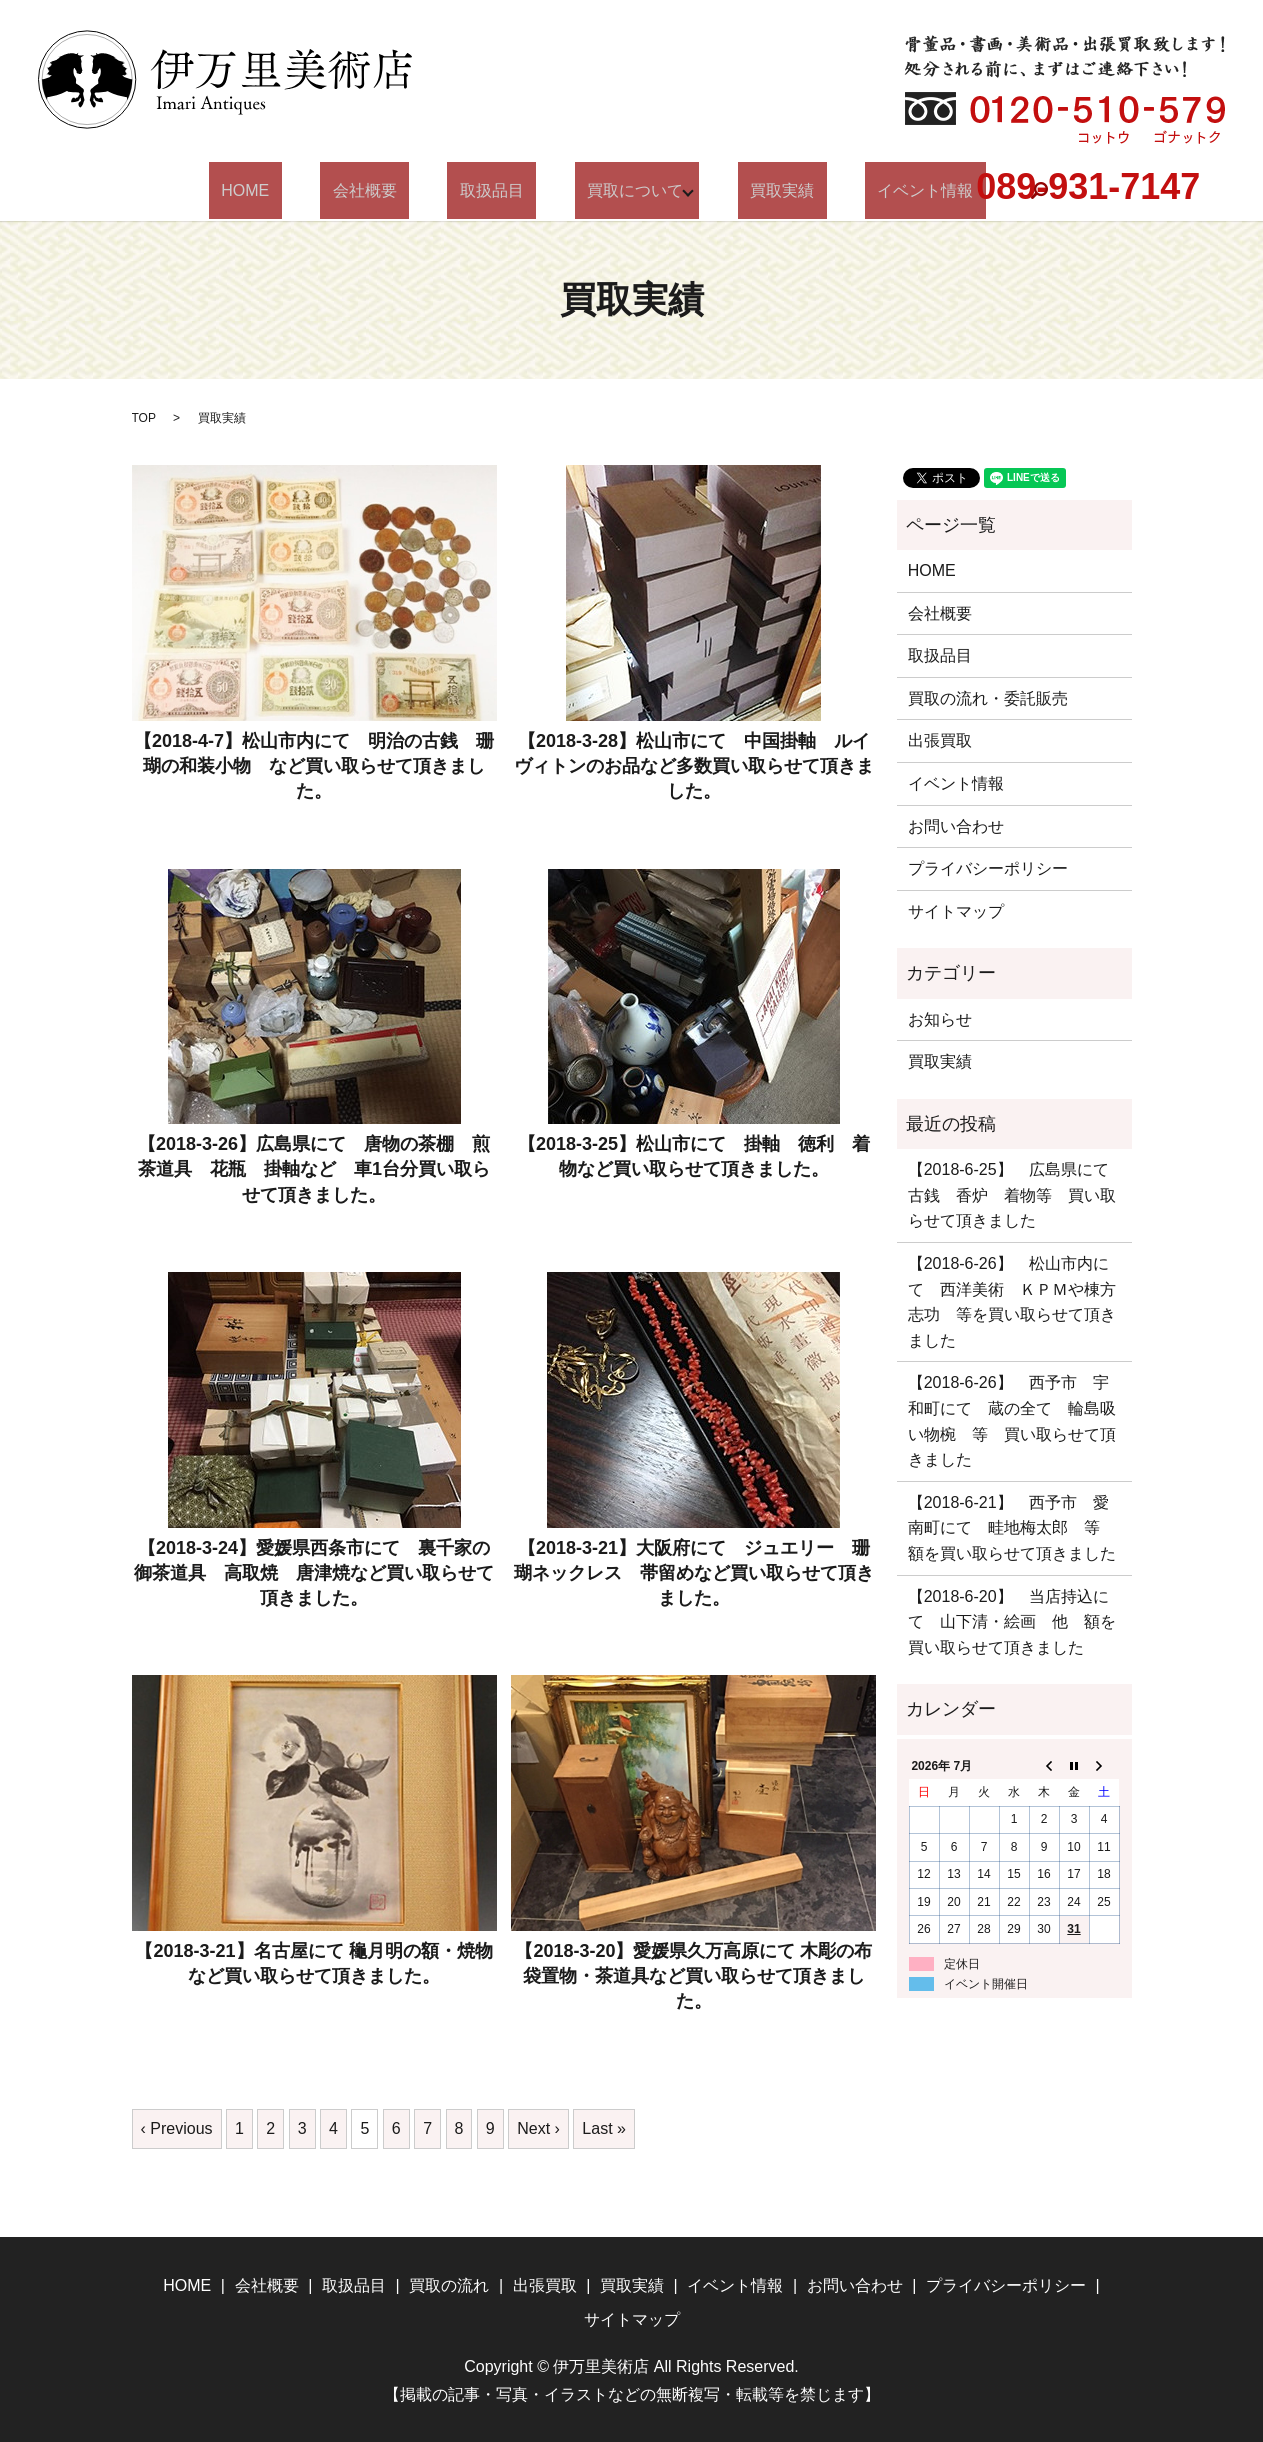 The image size is (1263, 2442). I want to click on 買取の流れ・委託販売, so click(988, 698).